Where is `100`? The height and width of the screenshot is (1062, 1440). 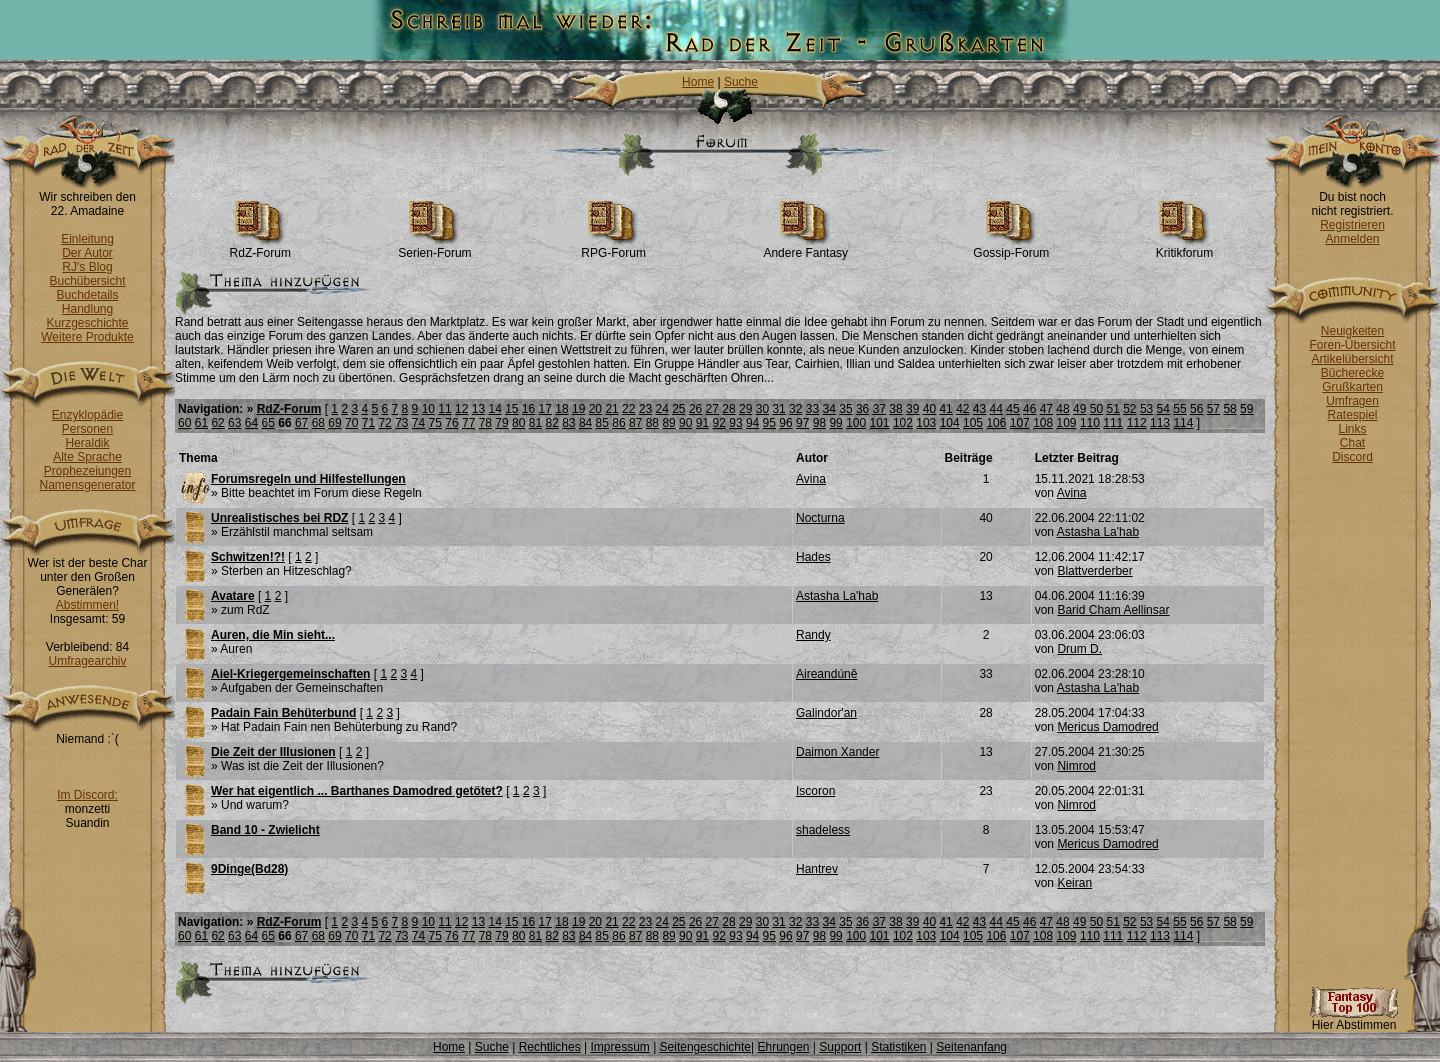 100 is located at coordinates (856, 423).